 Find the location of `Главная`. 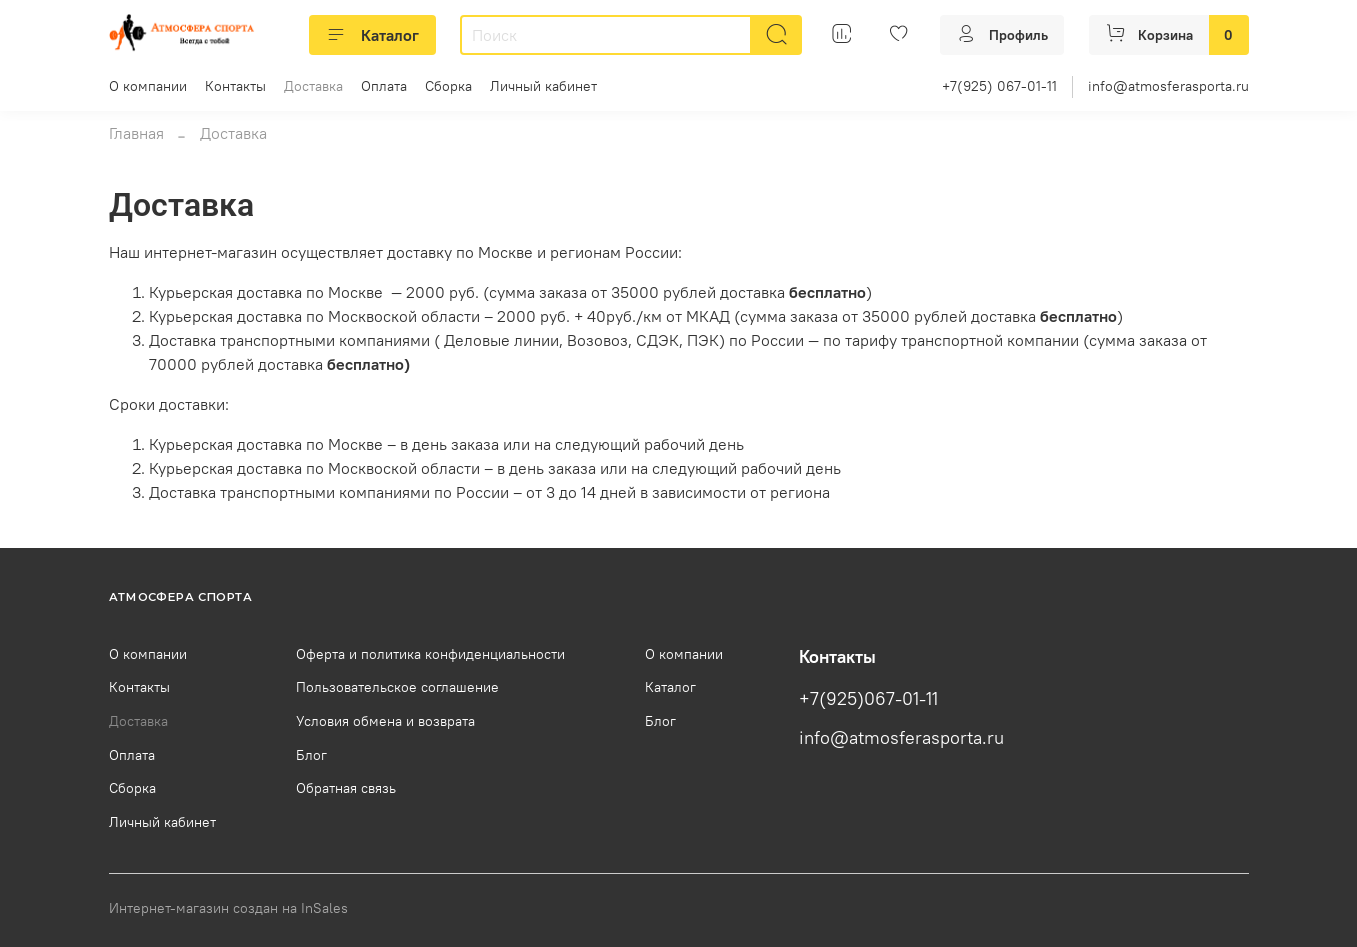

Главная is located at coordinates (136, 133).